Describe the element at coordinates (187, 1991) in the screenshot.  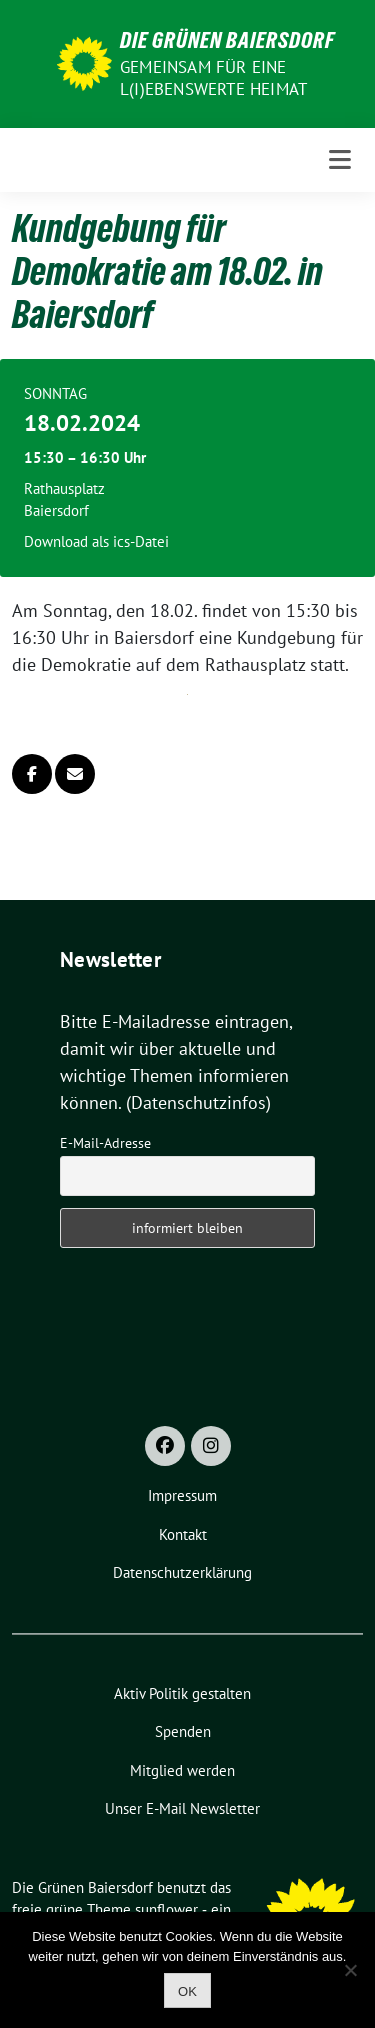
I see `OK` at that location.